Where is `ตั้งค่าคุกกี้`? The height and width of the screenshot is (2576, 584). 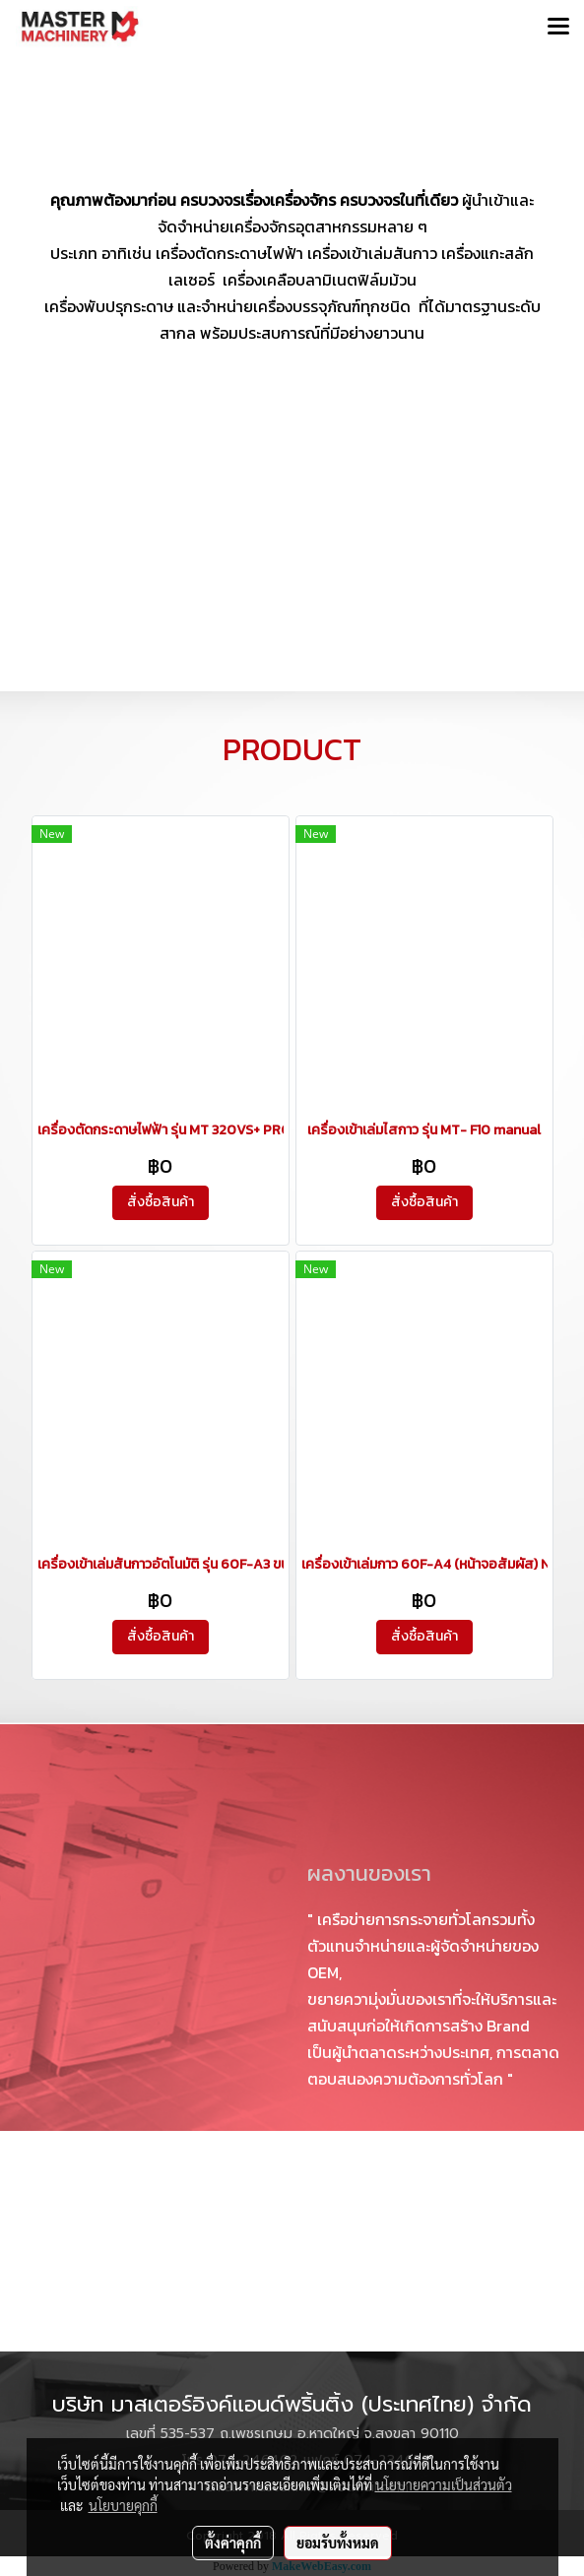 ตั้งค่าคุกกี้ is located at coordinates (233, 2542).